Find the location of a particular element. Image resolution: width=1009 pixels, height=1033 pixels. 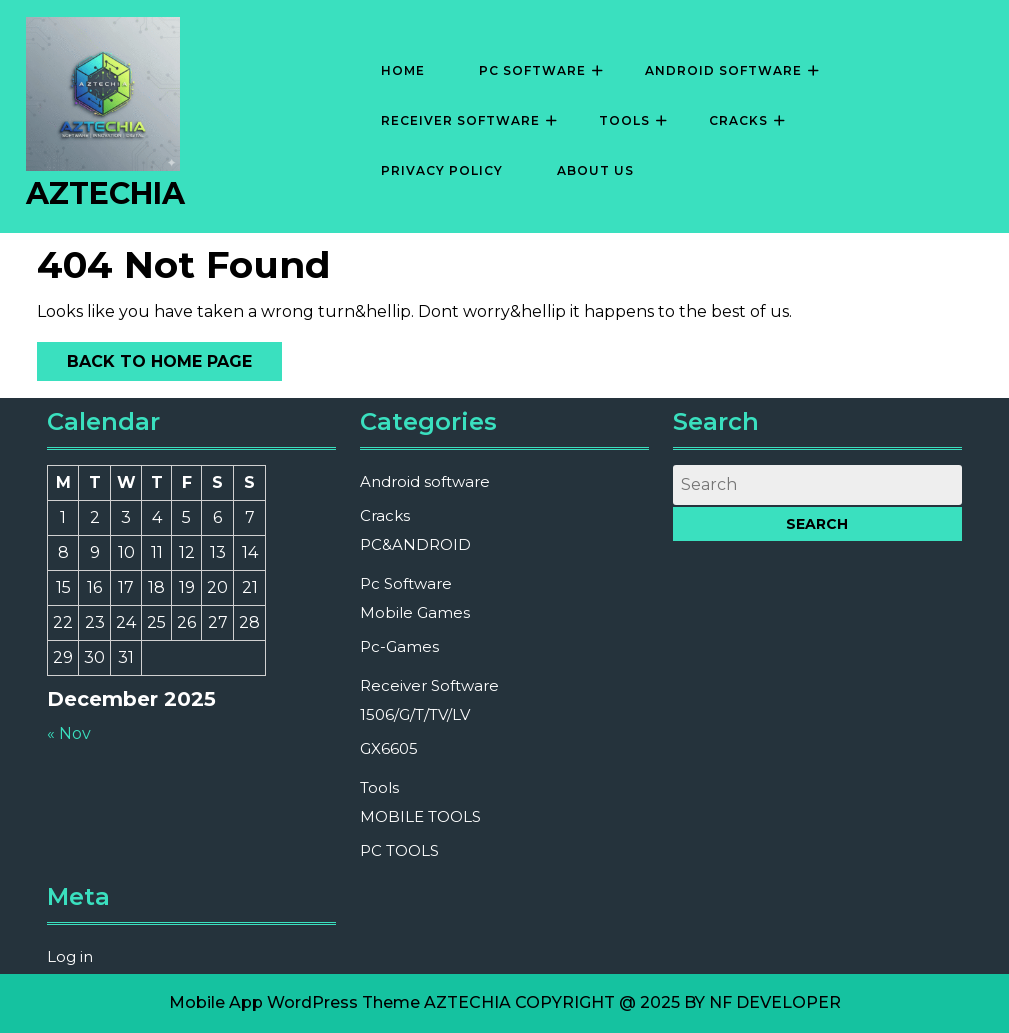

Android software is located at coordinates (723, 70).